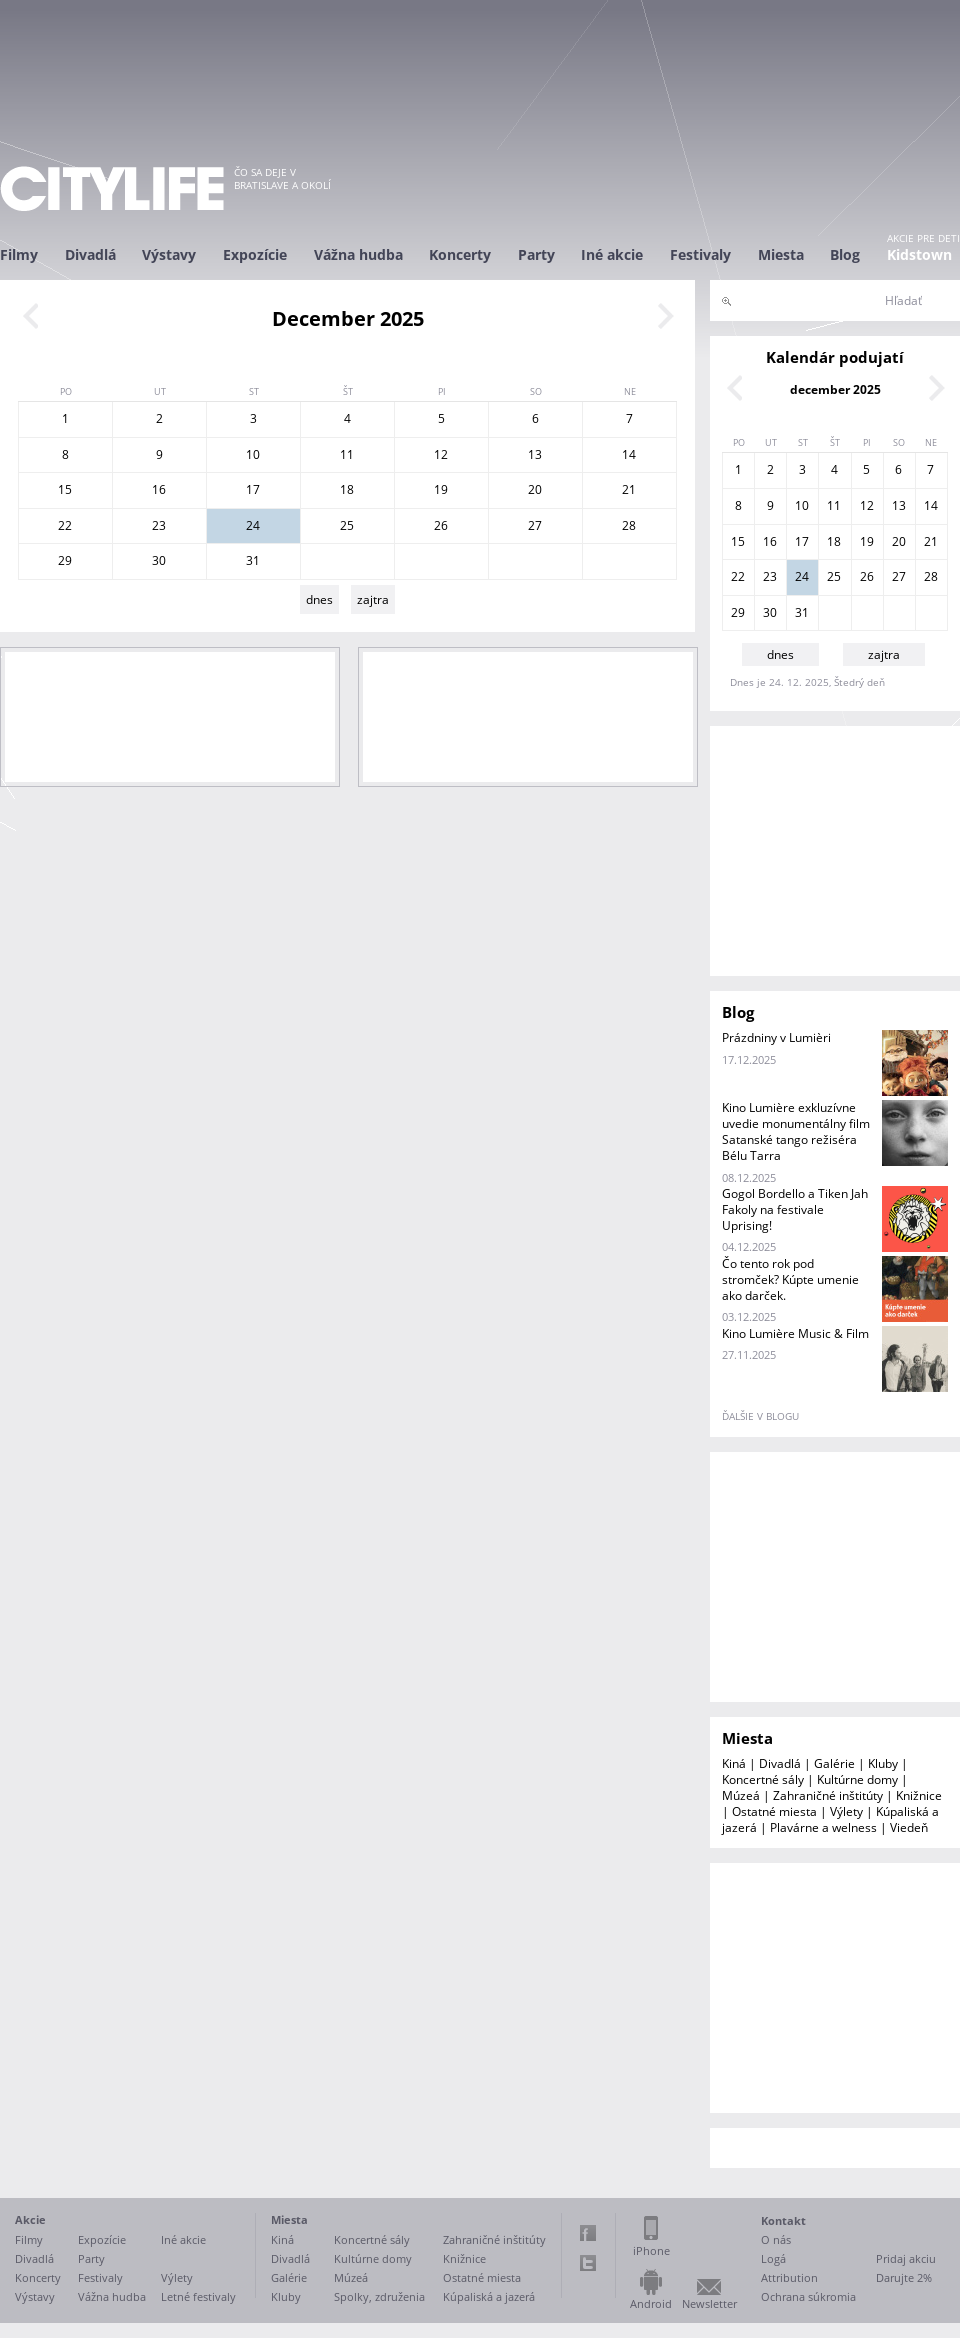 The height and width of the screenshot is (2338, 960). What do you see at coordinates (90, 254) in the screenshot?
I see `Divadlá` at bounding box center [90, 254].